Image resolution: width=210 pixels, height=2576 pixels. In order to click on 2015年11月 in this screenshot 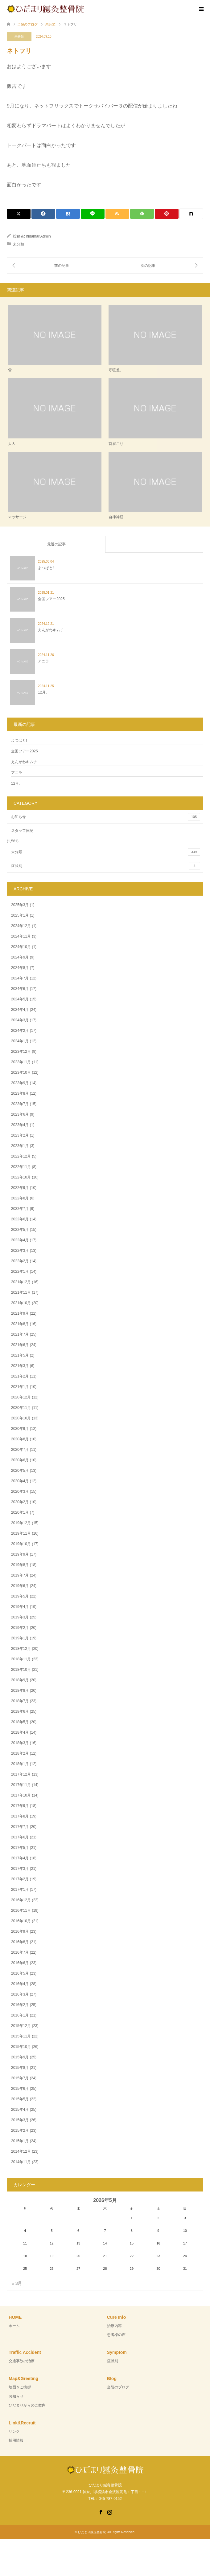, I will do `click(21, 2036)`.